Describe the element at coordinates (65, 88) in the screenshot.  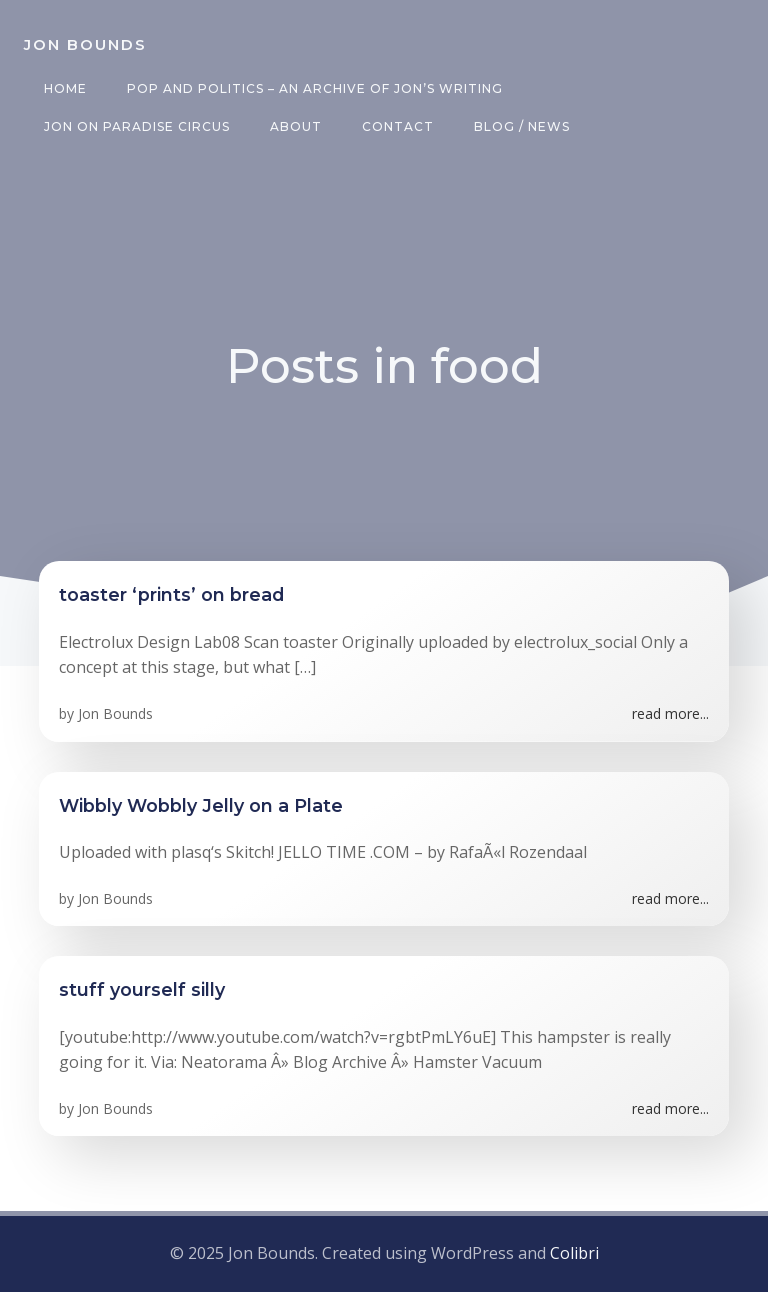
I see `Home` at that location.